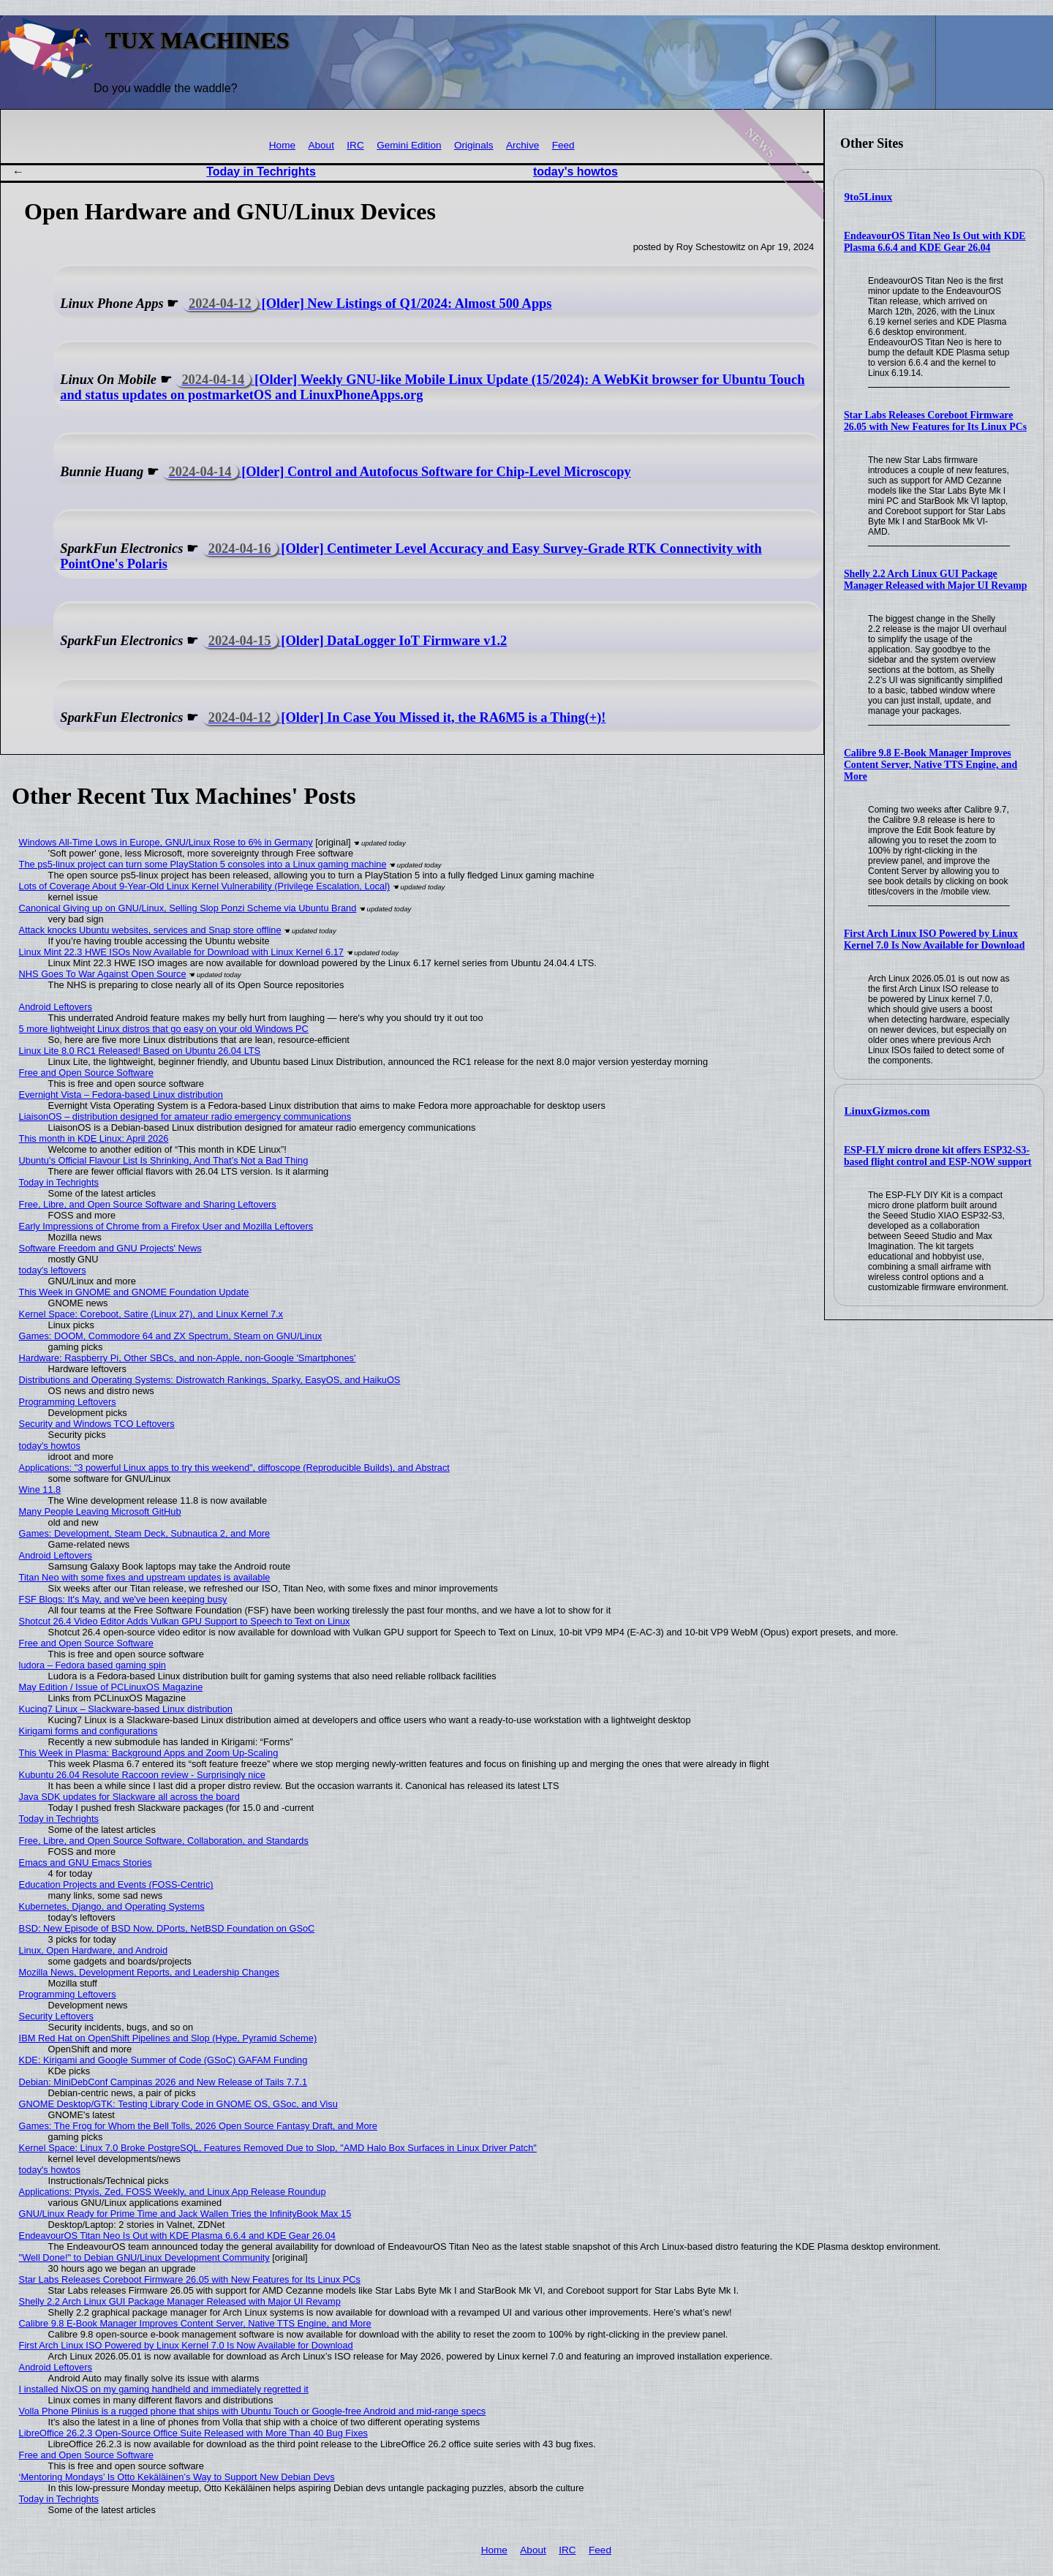 This screenshot has width=1053, height=2576. What do you see at coordinates (134, 1292) in the screenshot?
I see `This Week in GNOME and GNOME Foundation Update` at bounding box center [134, 1292].